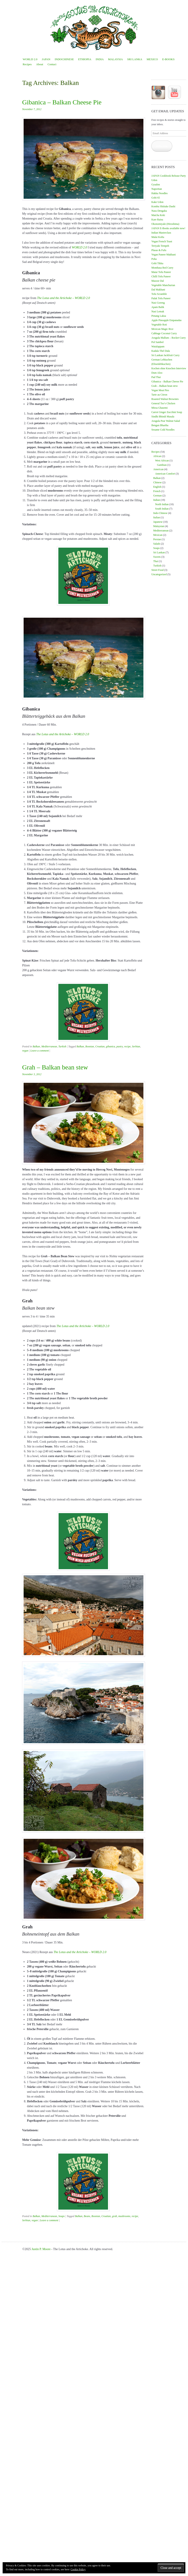 This screenshot has height=2576, width=188. Describe the element at coordinates (159, 193) in the screenshot. I see `Hakka Noodles` at that location.